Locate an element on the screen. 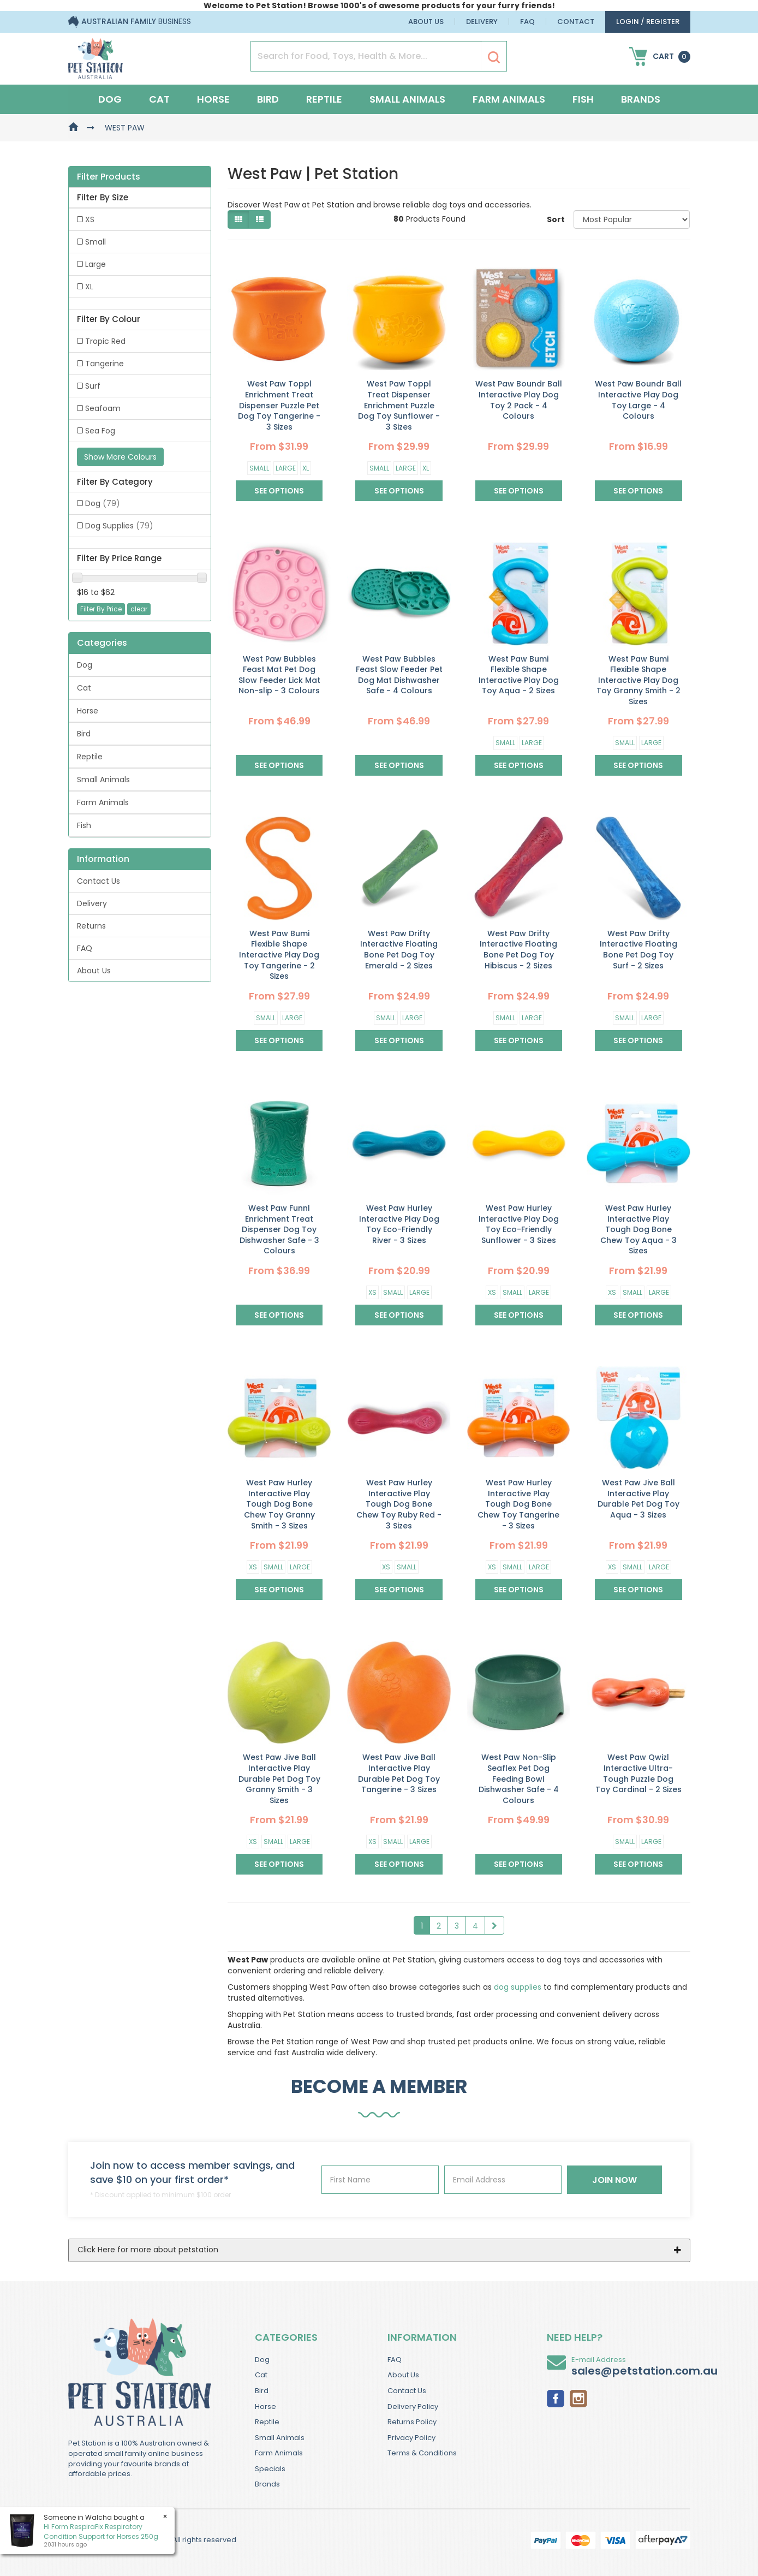 This screenshot has height=2576, width=758. XL is located at coordinates (305, 468).